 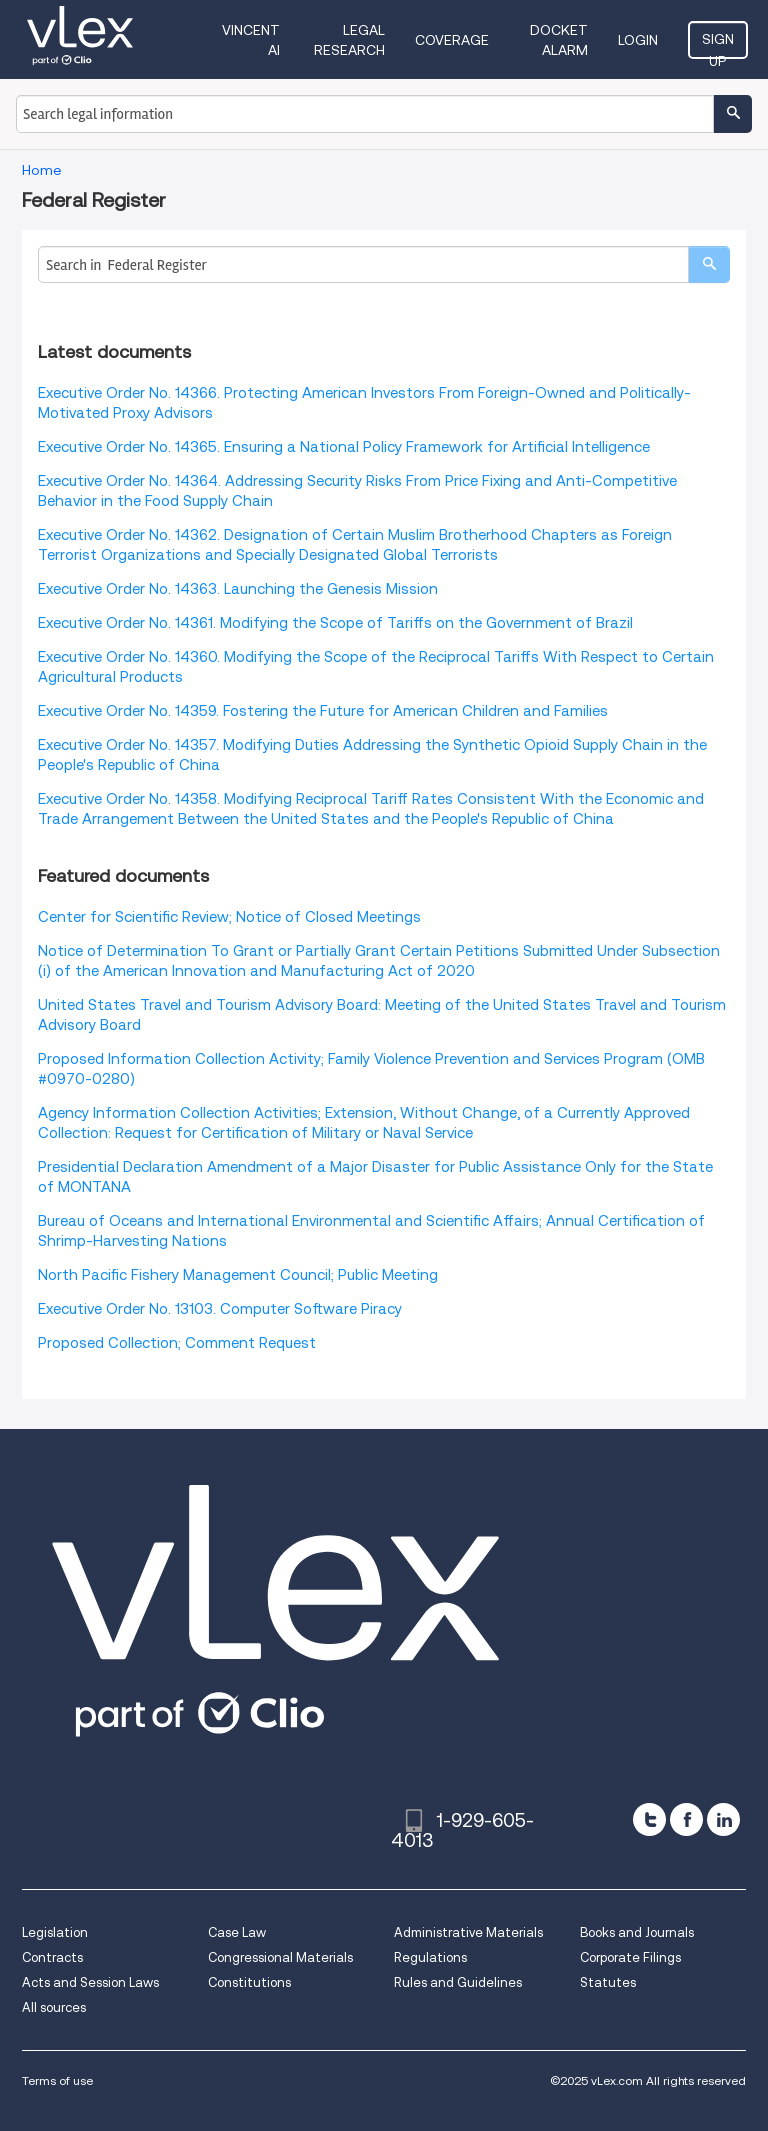 I want to click on North Pacific Fishery Management Council; Public Meeting, so click(x=238, y=1275).